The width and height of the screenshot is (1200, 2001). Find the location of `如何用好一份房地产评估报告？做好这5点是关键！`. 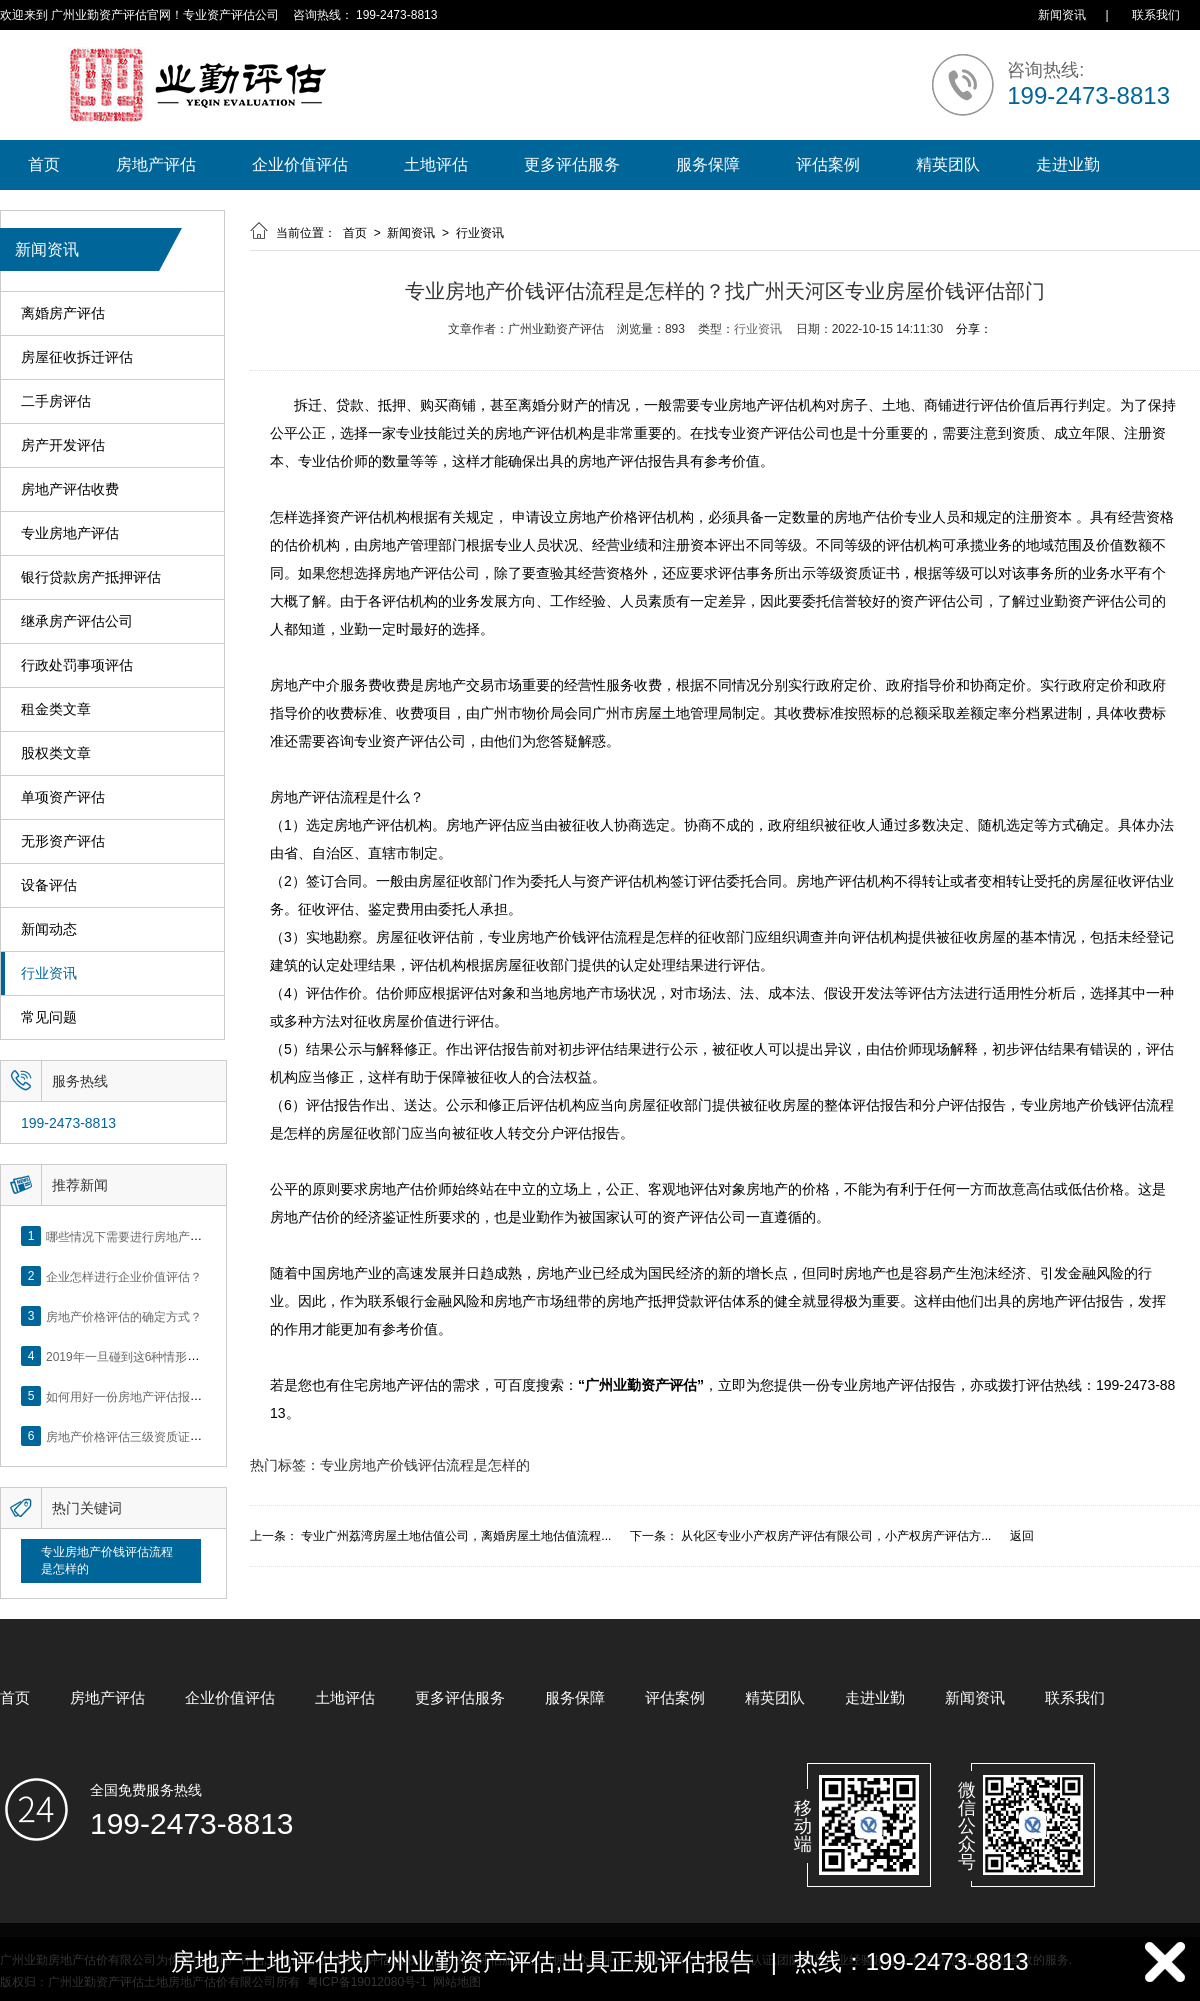

如何用好一份房地产评估报告？做好这5点是关键！ is located at coordinates (181, 1396).